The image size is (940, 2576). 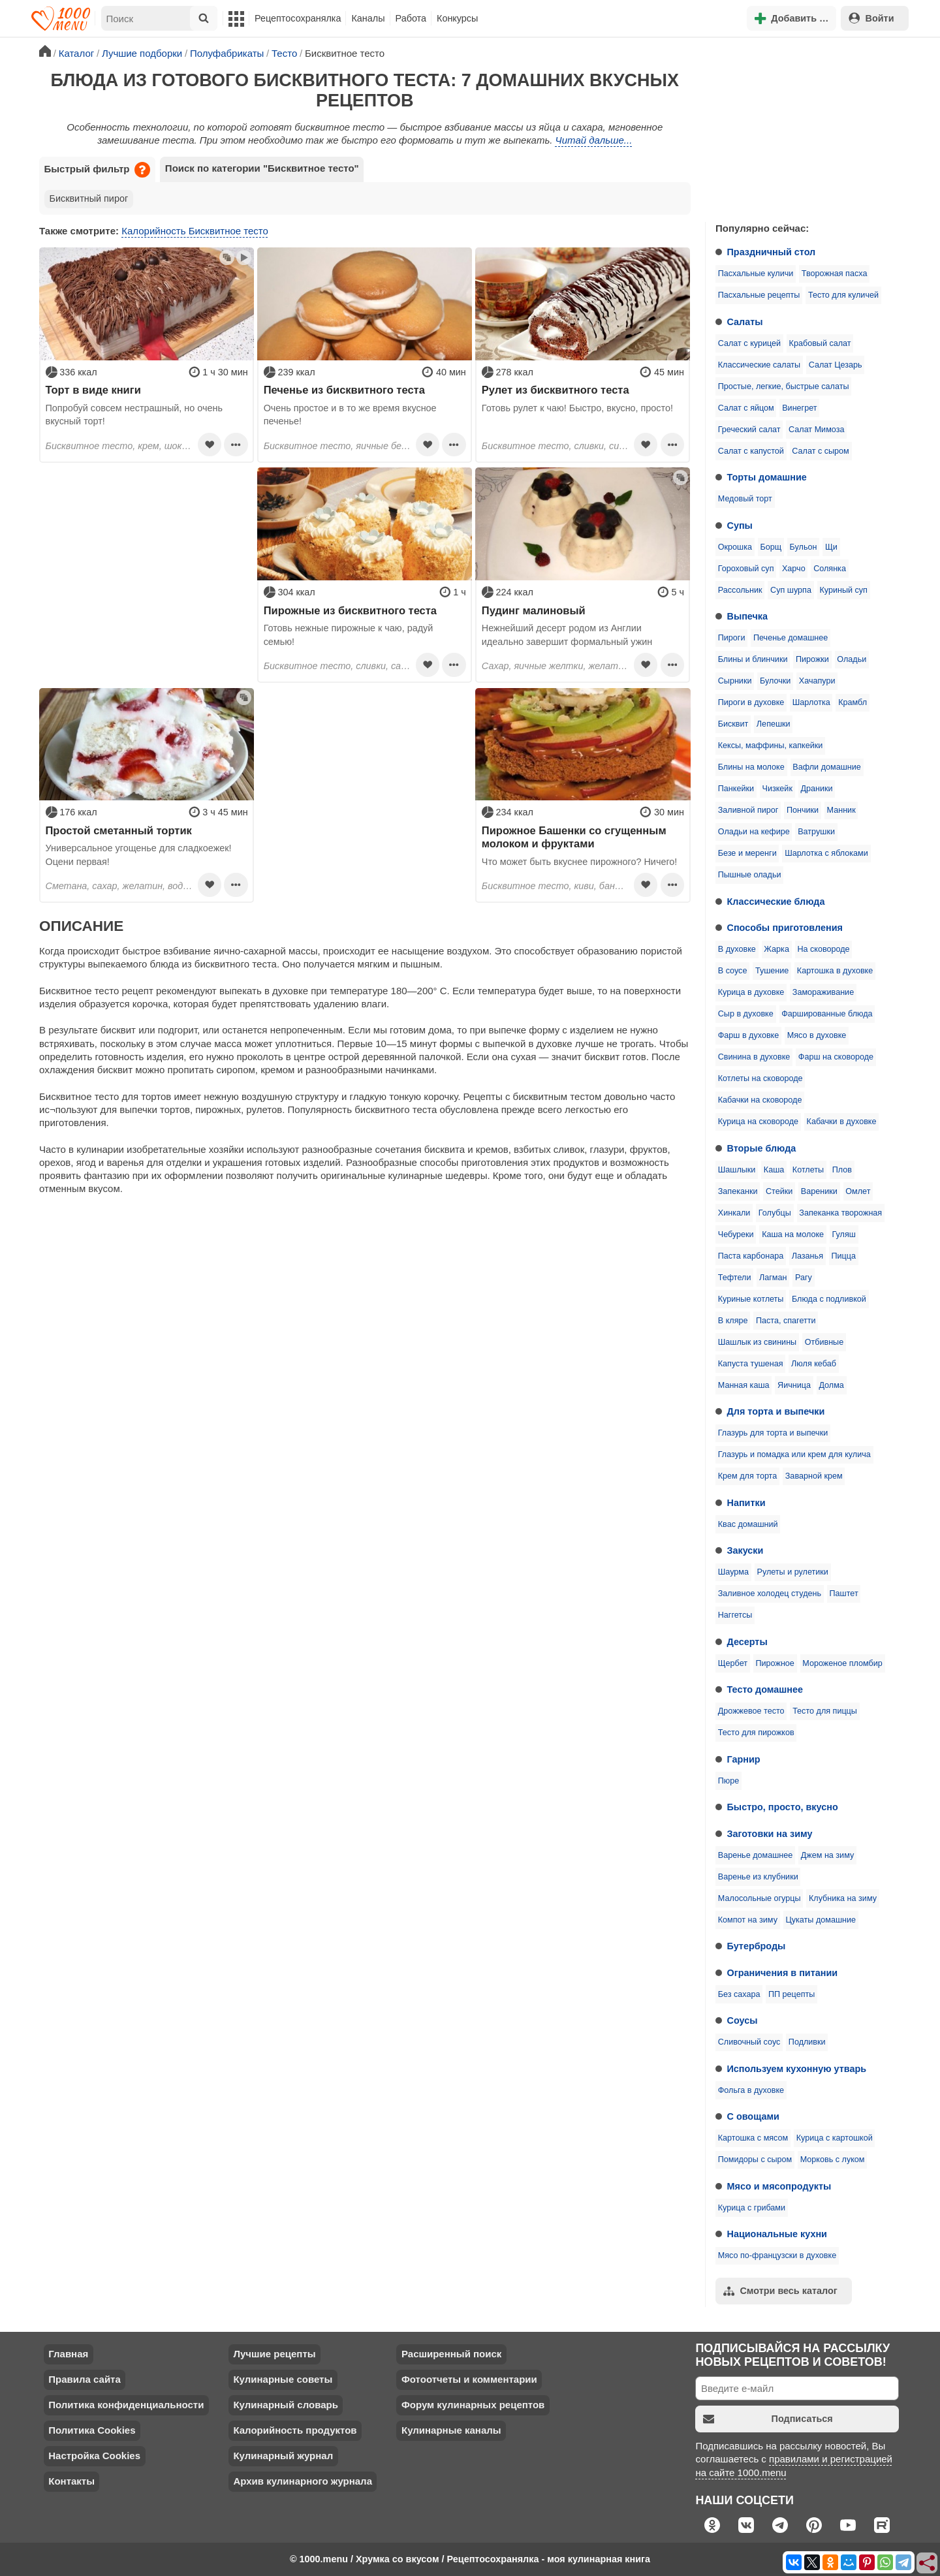 What do you see at coordinates (776, 901) in the screenshot?
I see `Классические блюда` at bounding box center [776, 901].